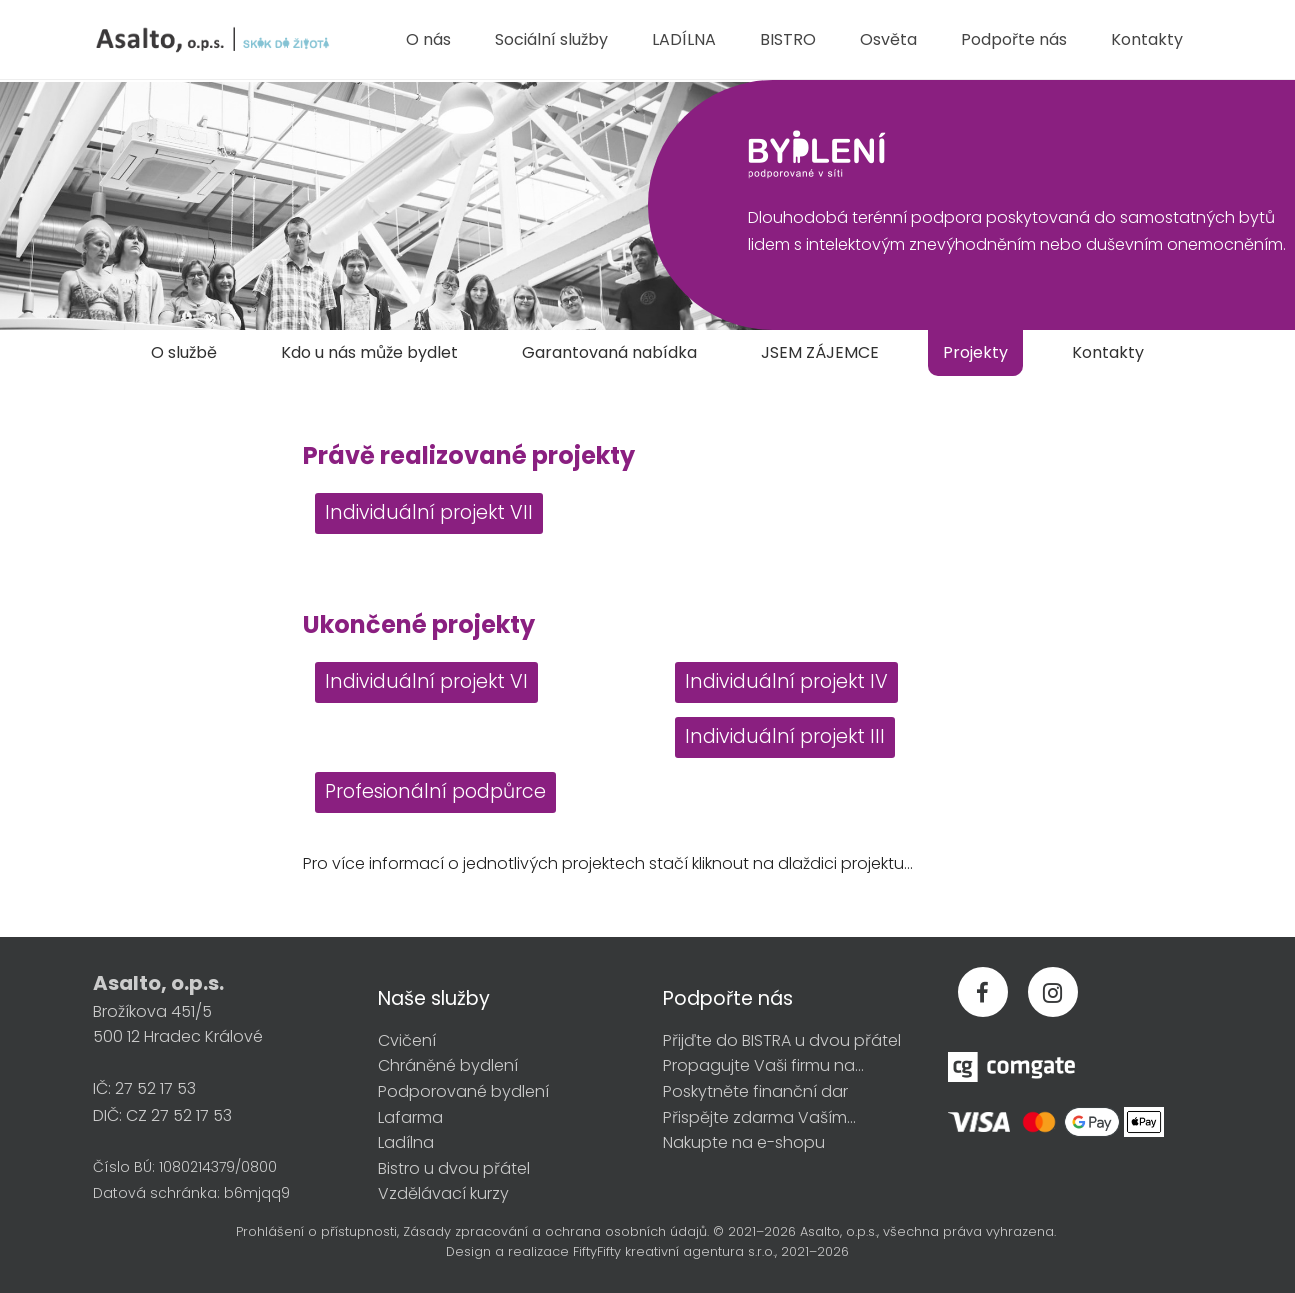  I want to click on Propagujte Vaši firmu na..., so click(763, 1065).